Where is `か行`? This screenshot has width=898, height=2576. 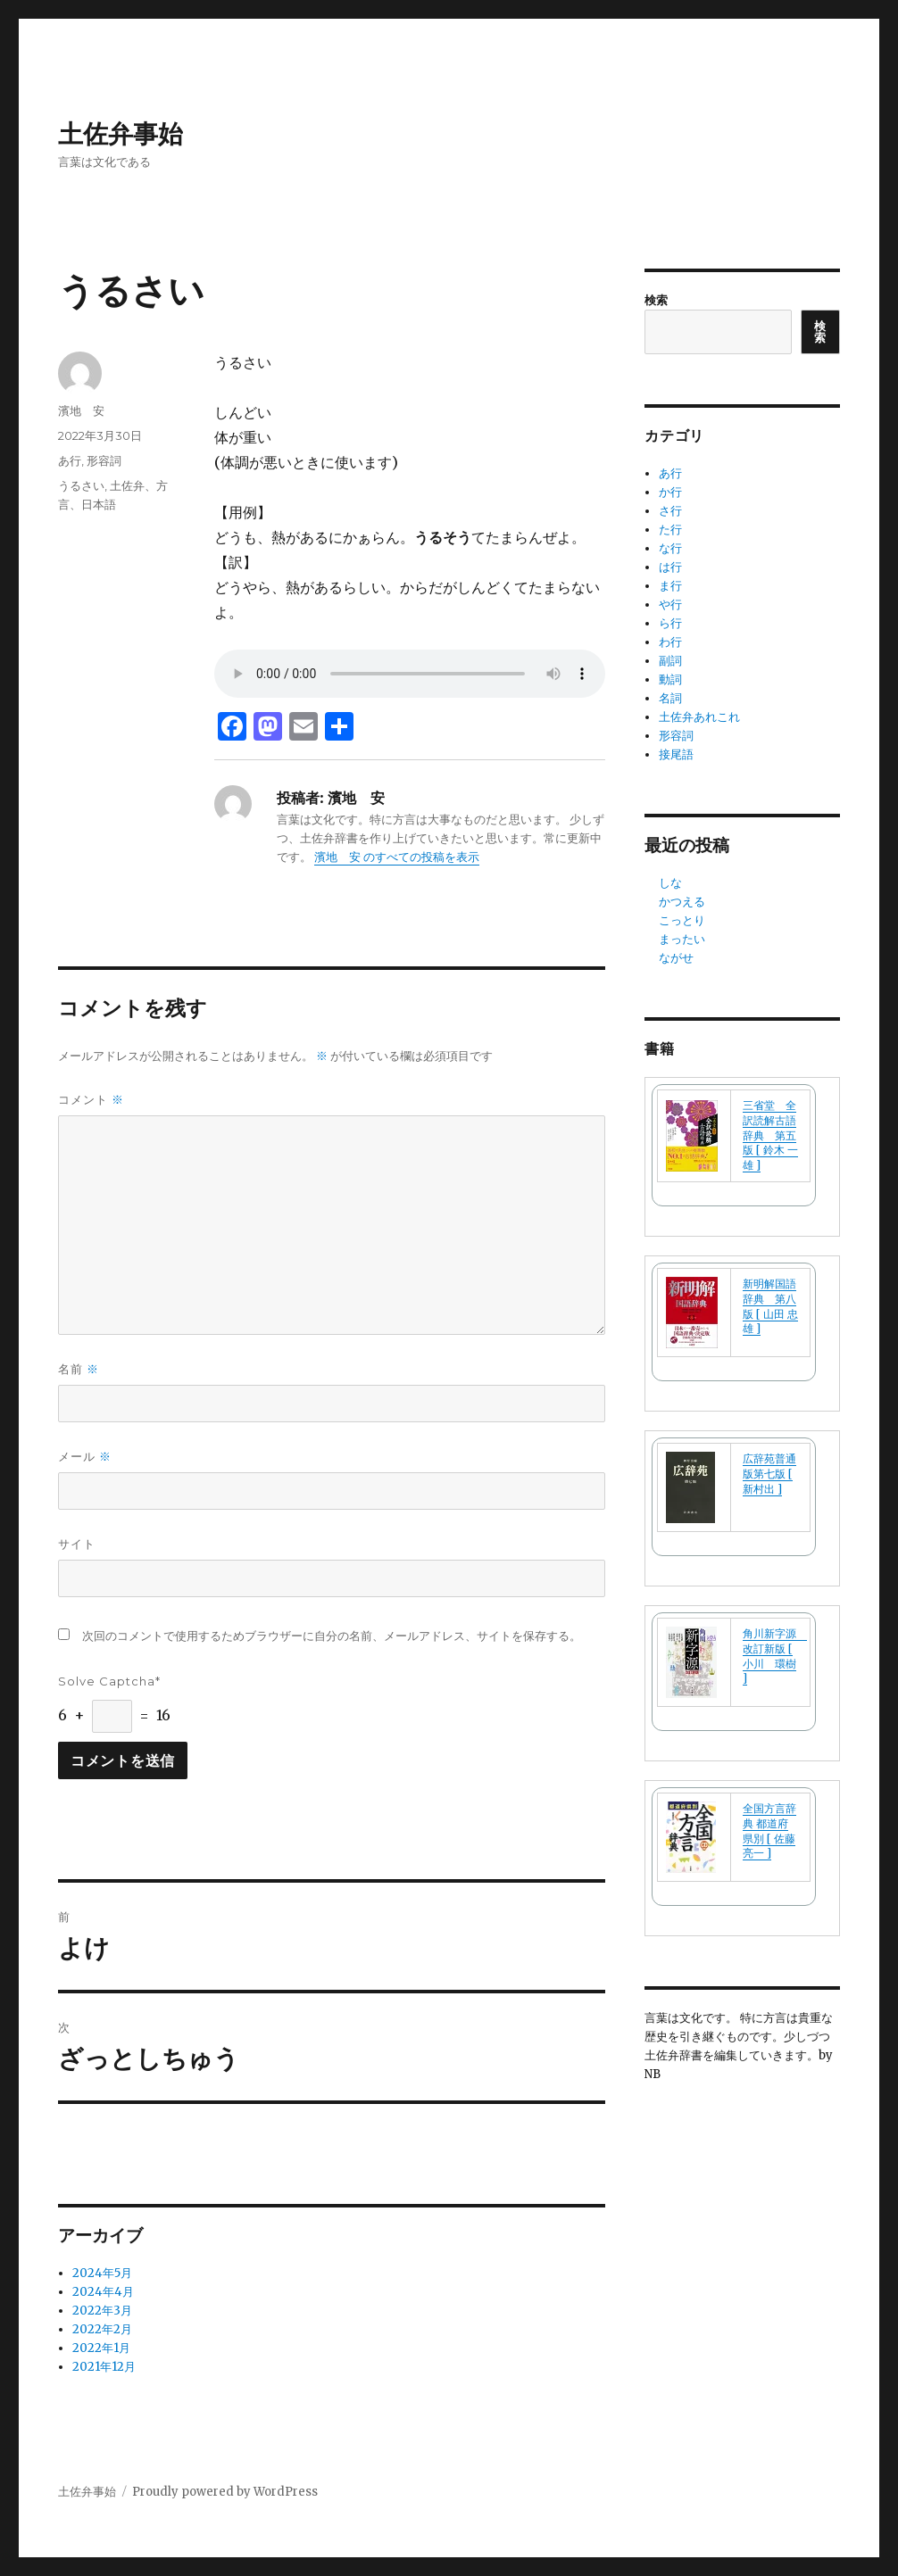 か行 is located at coordinates (670, 492).